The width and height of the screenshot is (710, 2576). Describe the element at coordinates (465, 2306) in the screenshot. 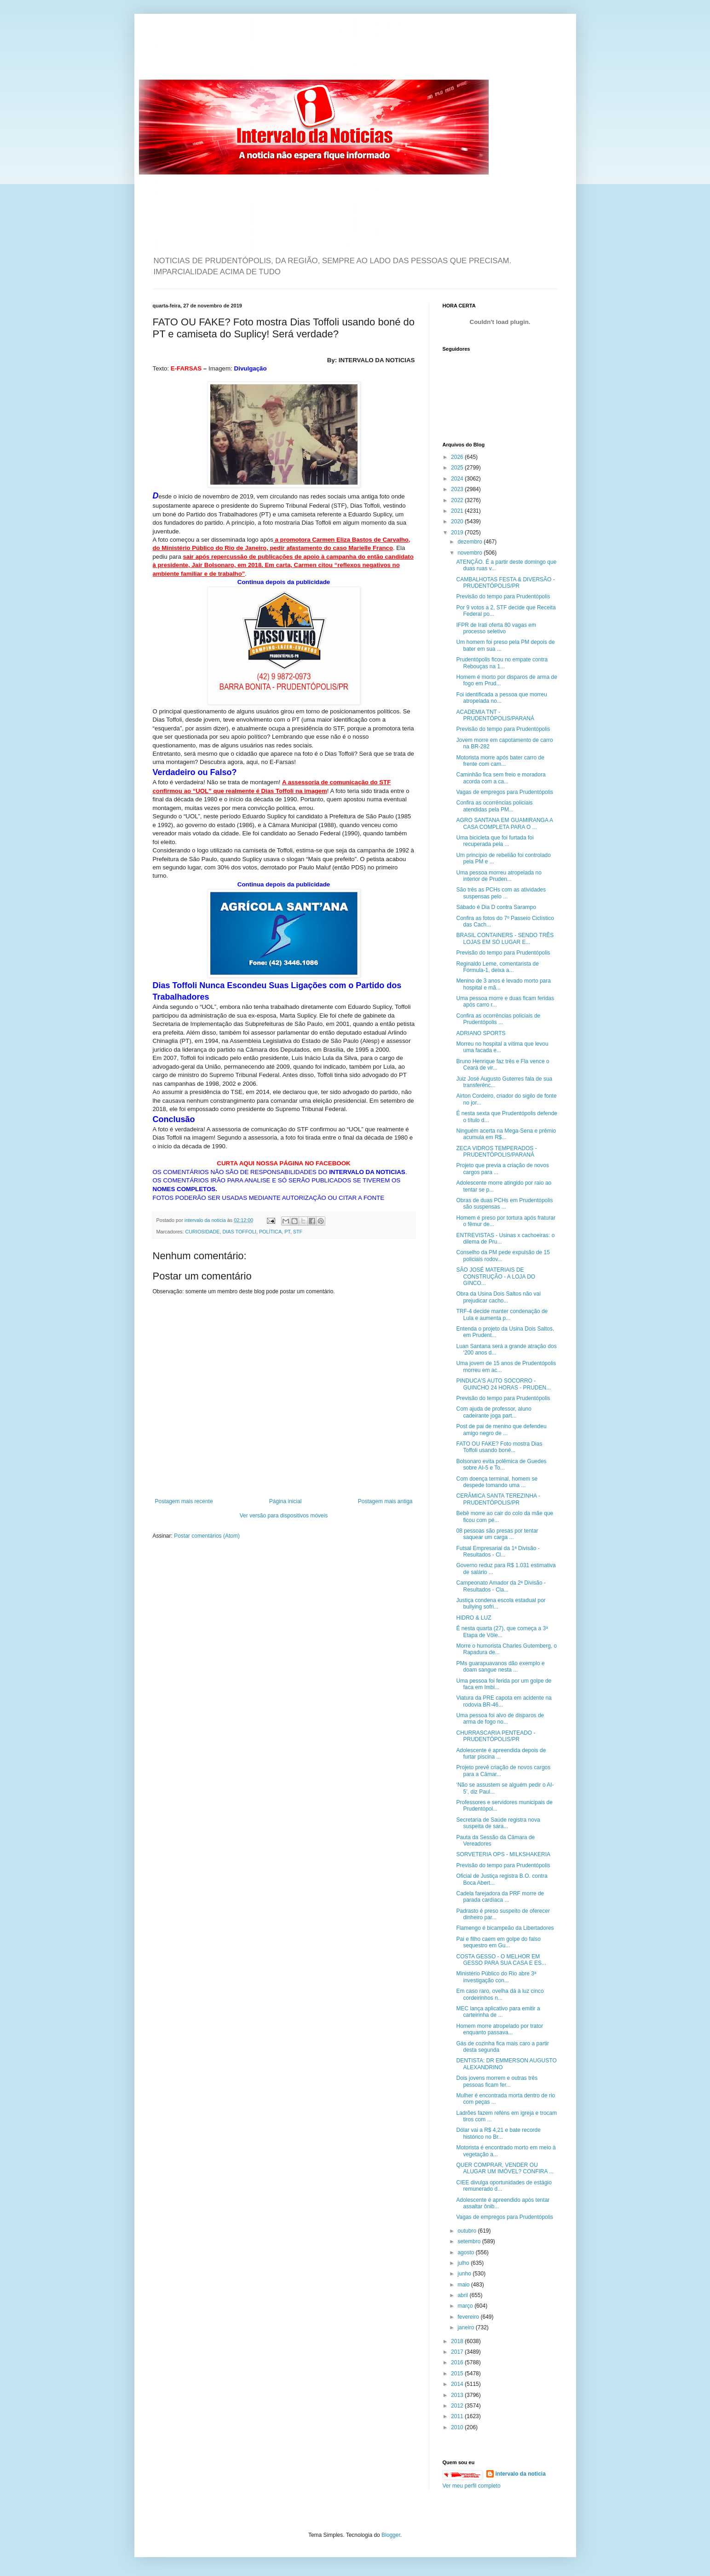

I see `março` at that location.